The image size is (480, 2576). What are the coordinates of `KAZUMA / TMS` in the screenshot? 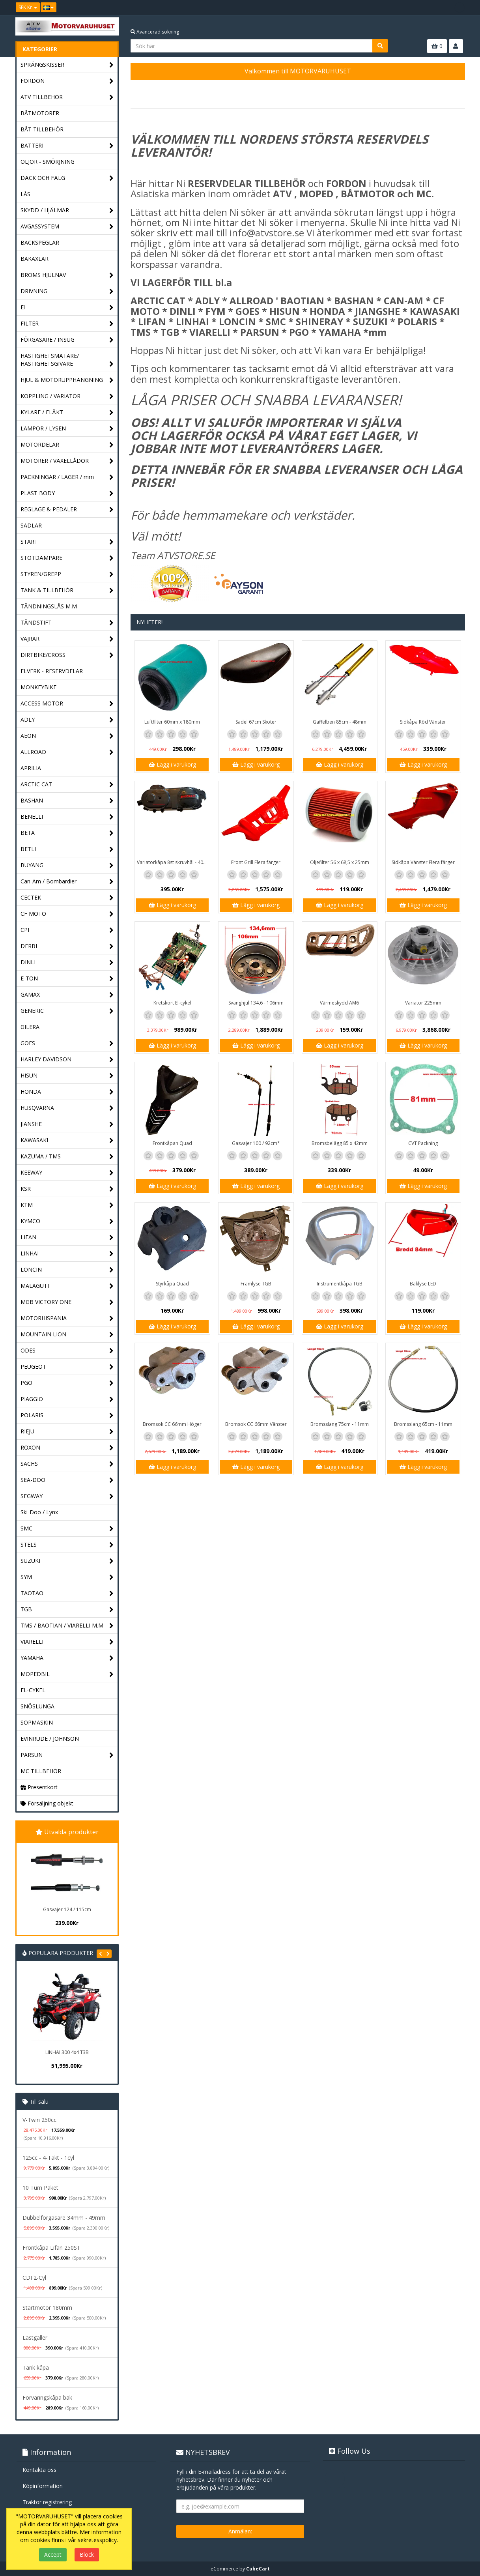 It's located at (67, 1156).